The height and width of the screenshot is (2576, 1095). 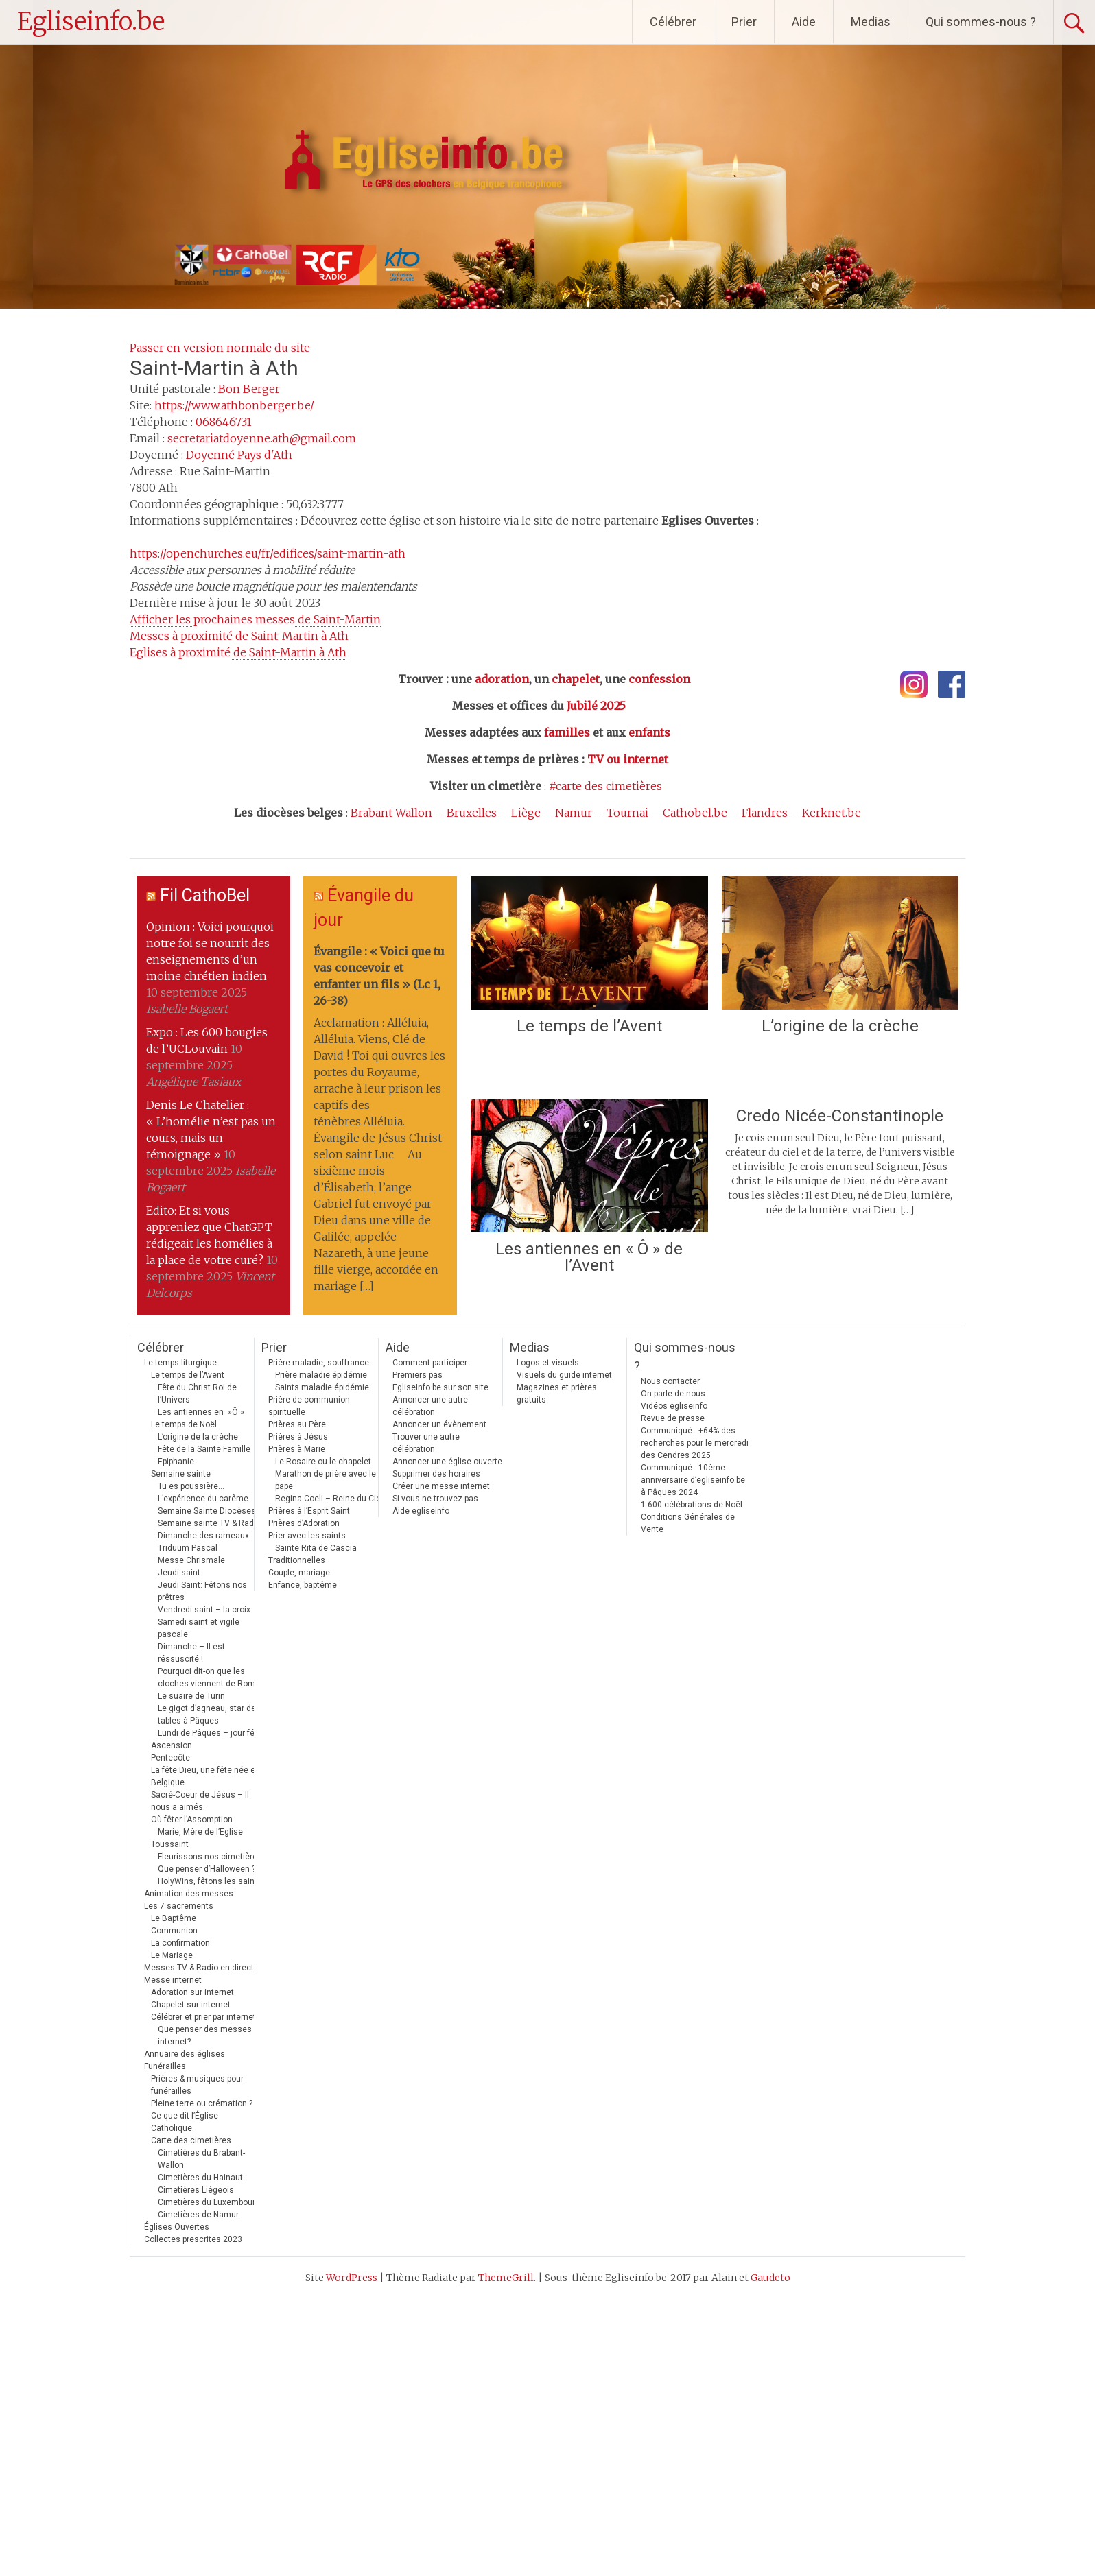 I want to click on Messe Chrismale, so click(x=191, y=1560).